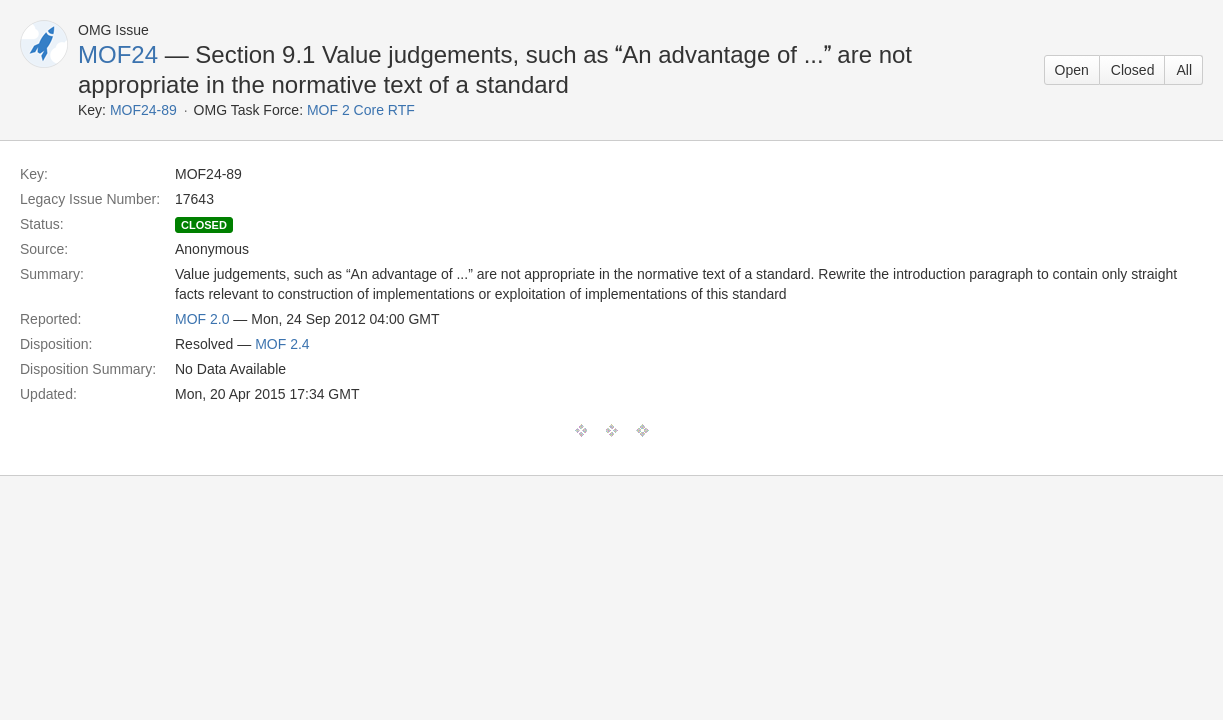 Image resolution: width=1223 pixels, height=720 pixels. Describe the element at coordinates (361, 110) in the screenshot. I see `MOF 2 Core RTF` at that location.